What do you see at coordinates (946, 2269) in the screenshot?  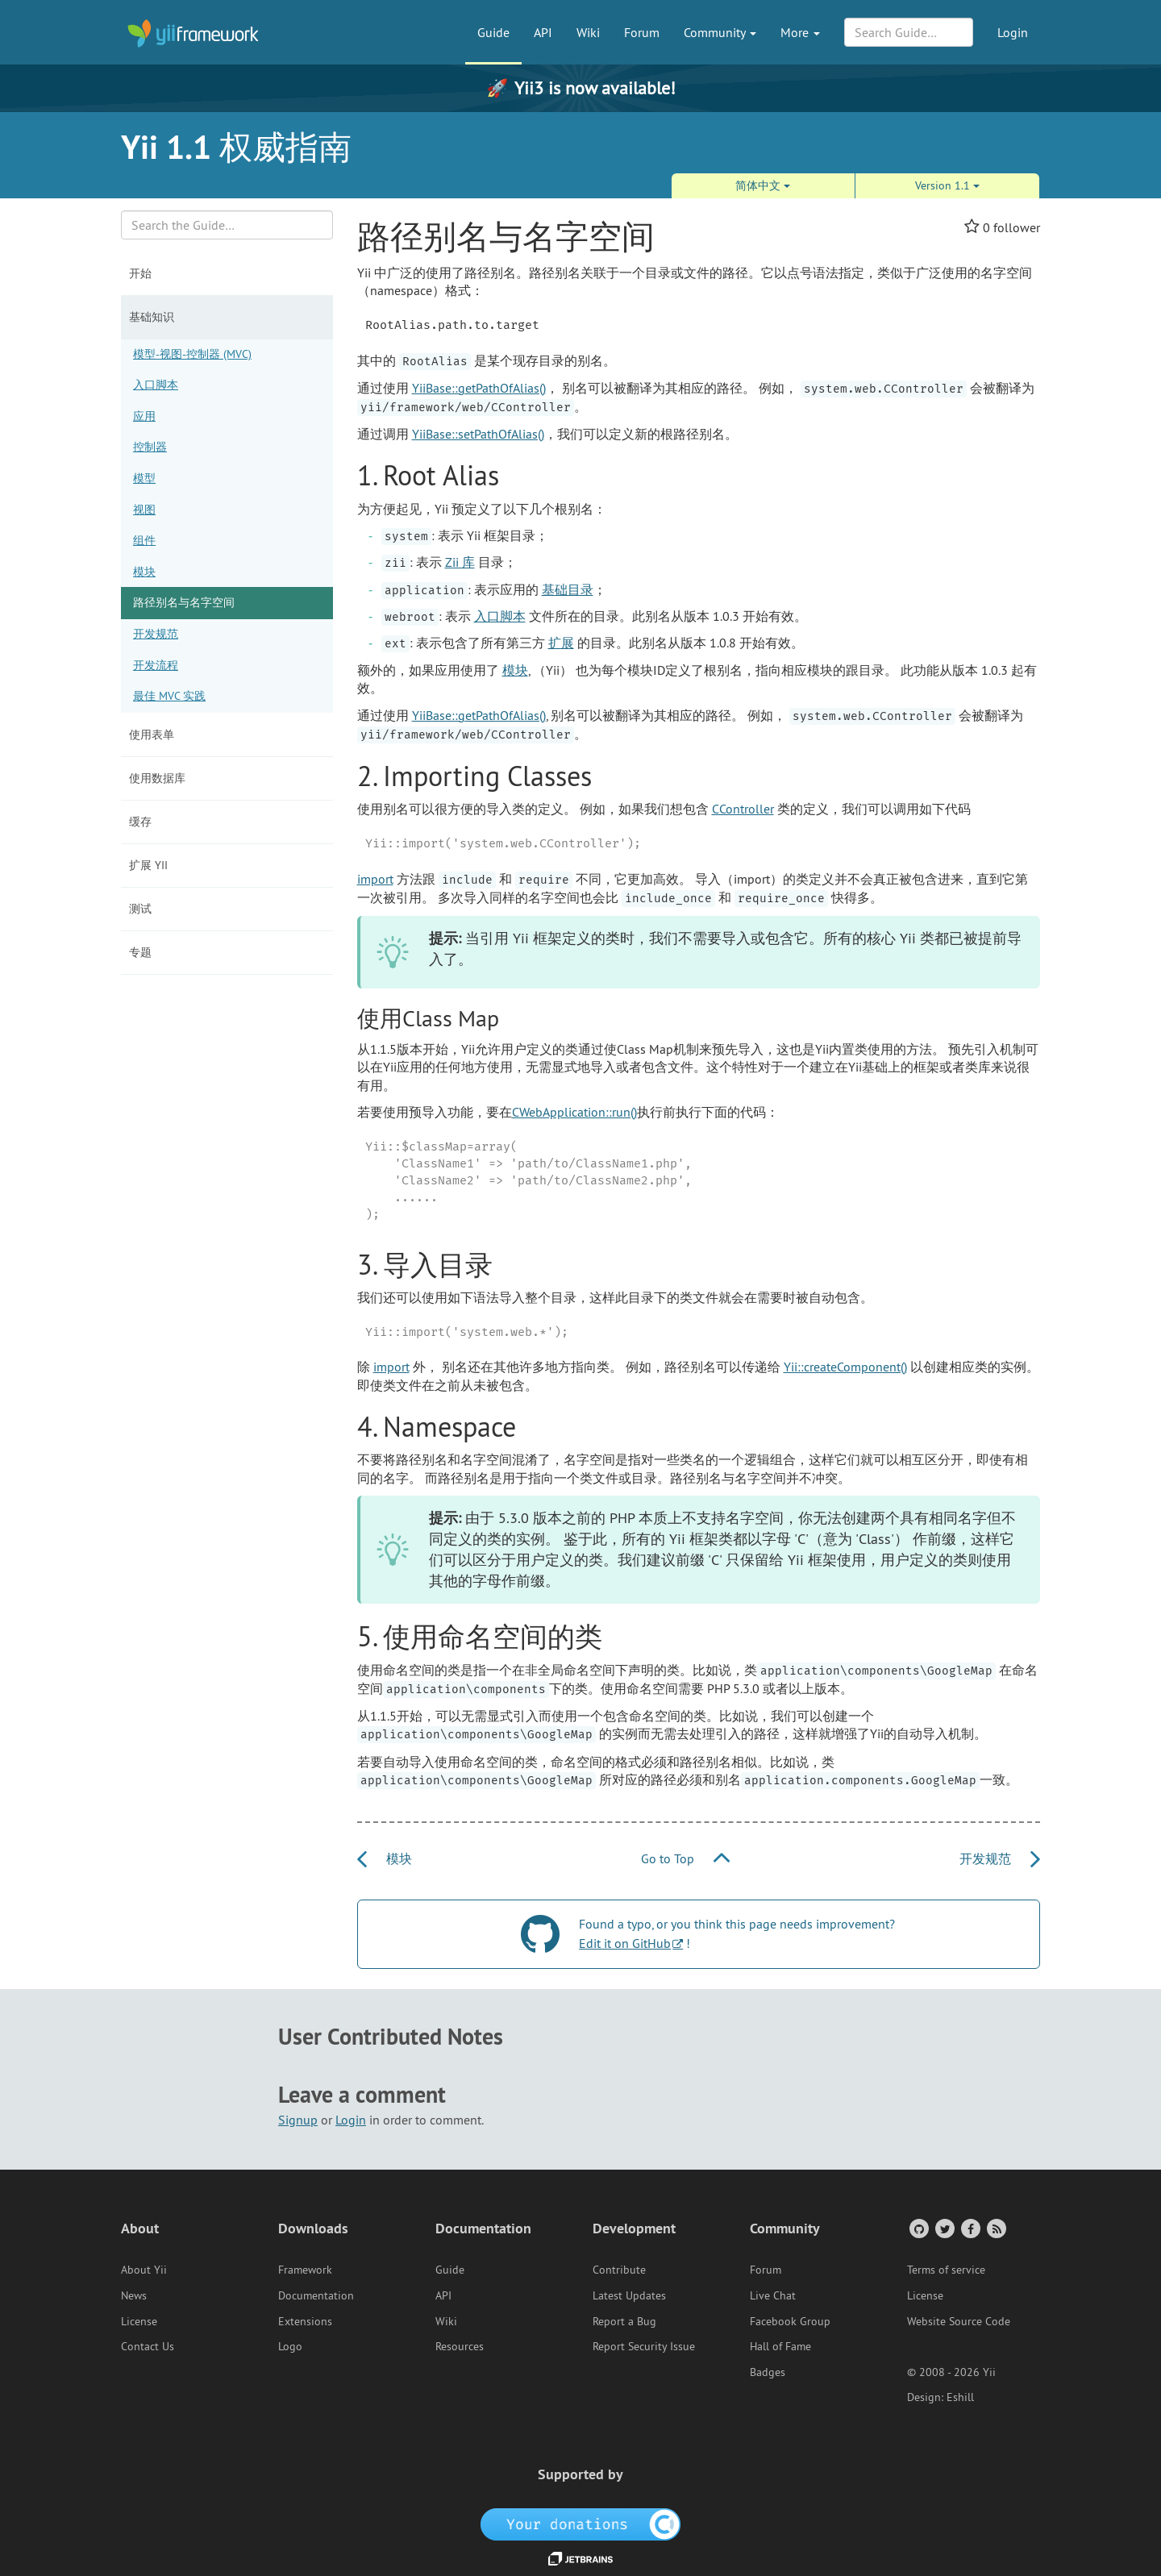 I see `Terms of service` at bounding box center [946, 2269].